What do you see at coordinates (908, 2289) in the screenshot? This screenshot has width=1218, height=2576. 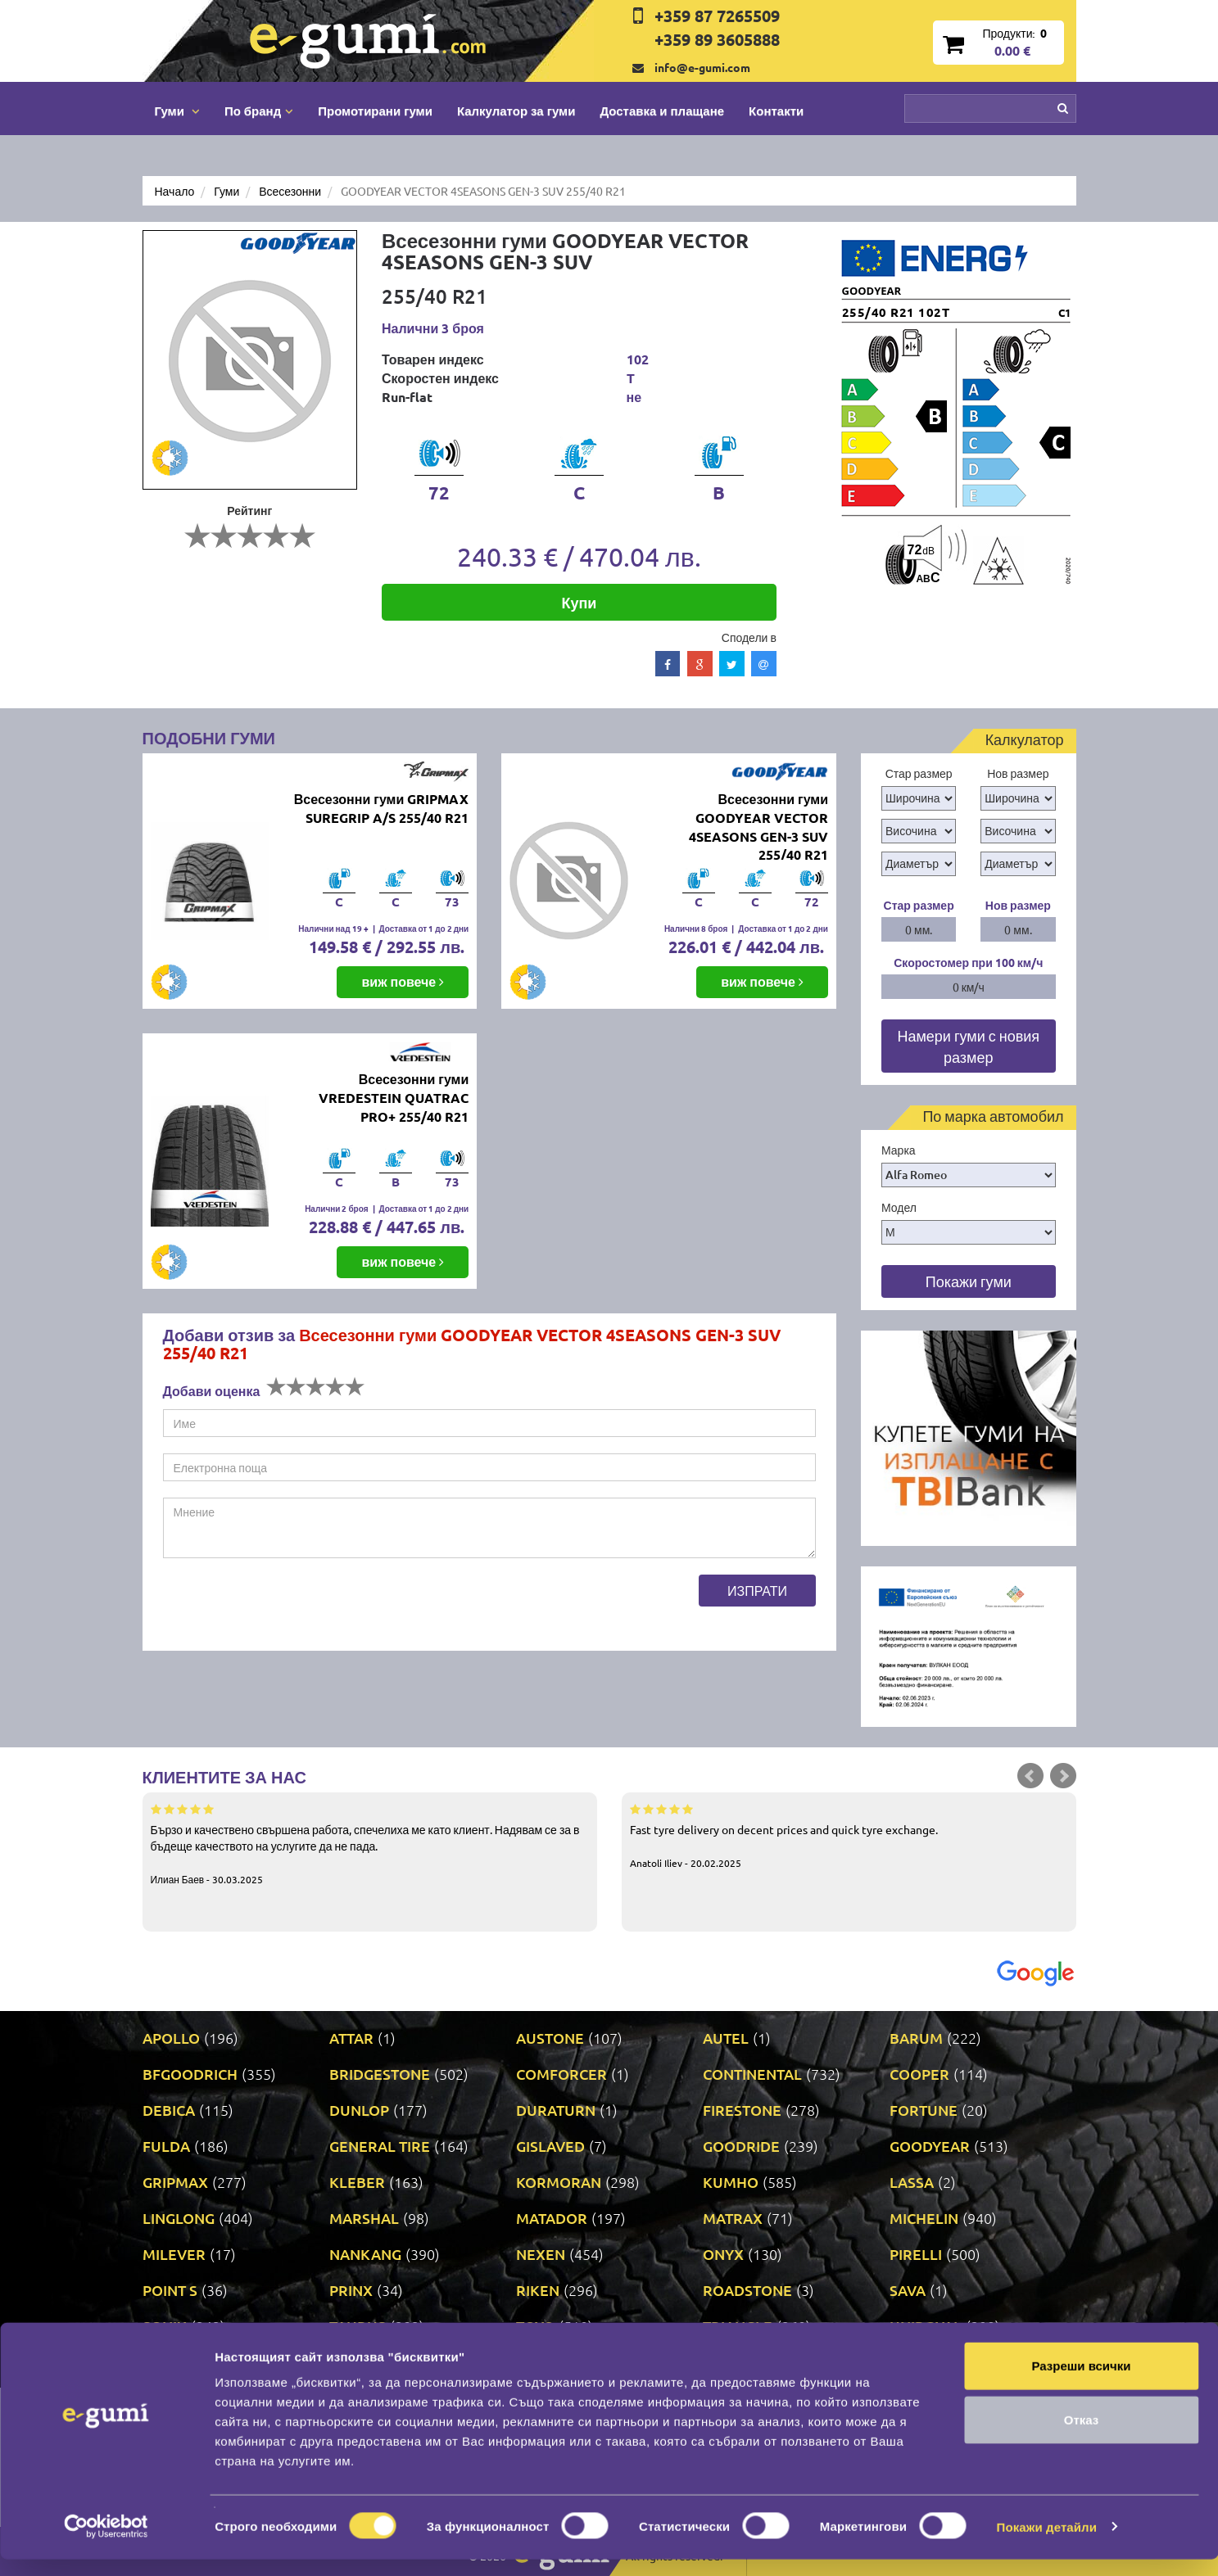 I see `SAVA` at bounding box center [908, 2289].